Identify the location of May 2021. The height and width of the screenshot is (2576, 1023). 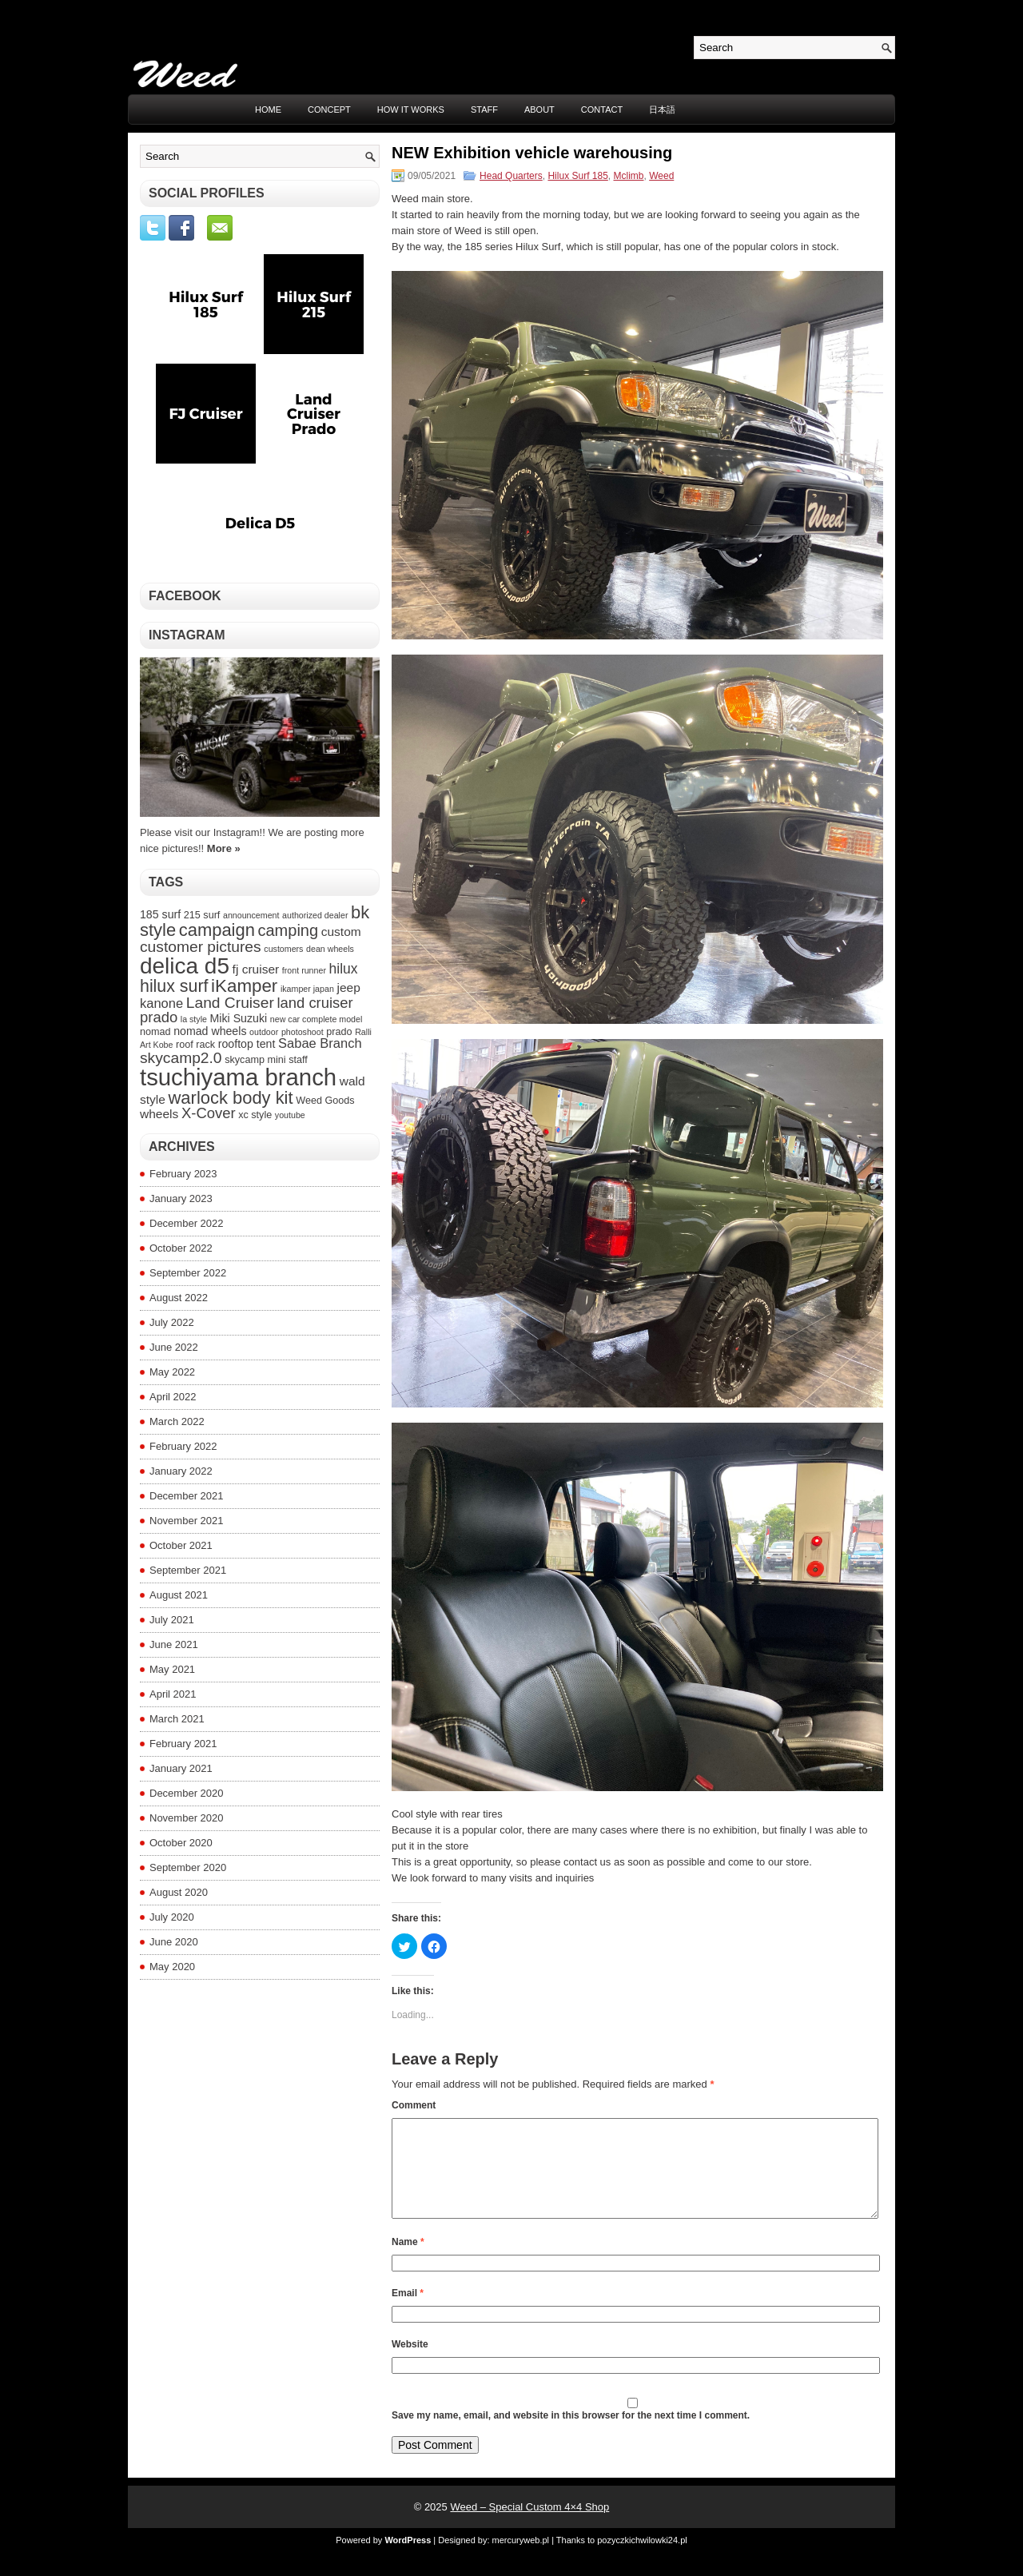
(172, 1669).